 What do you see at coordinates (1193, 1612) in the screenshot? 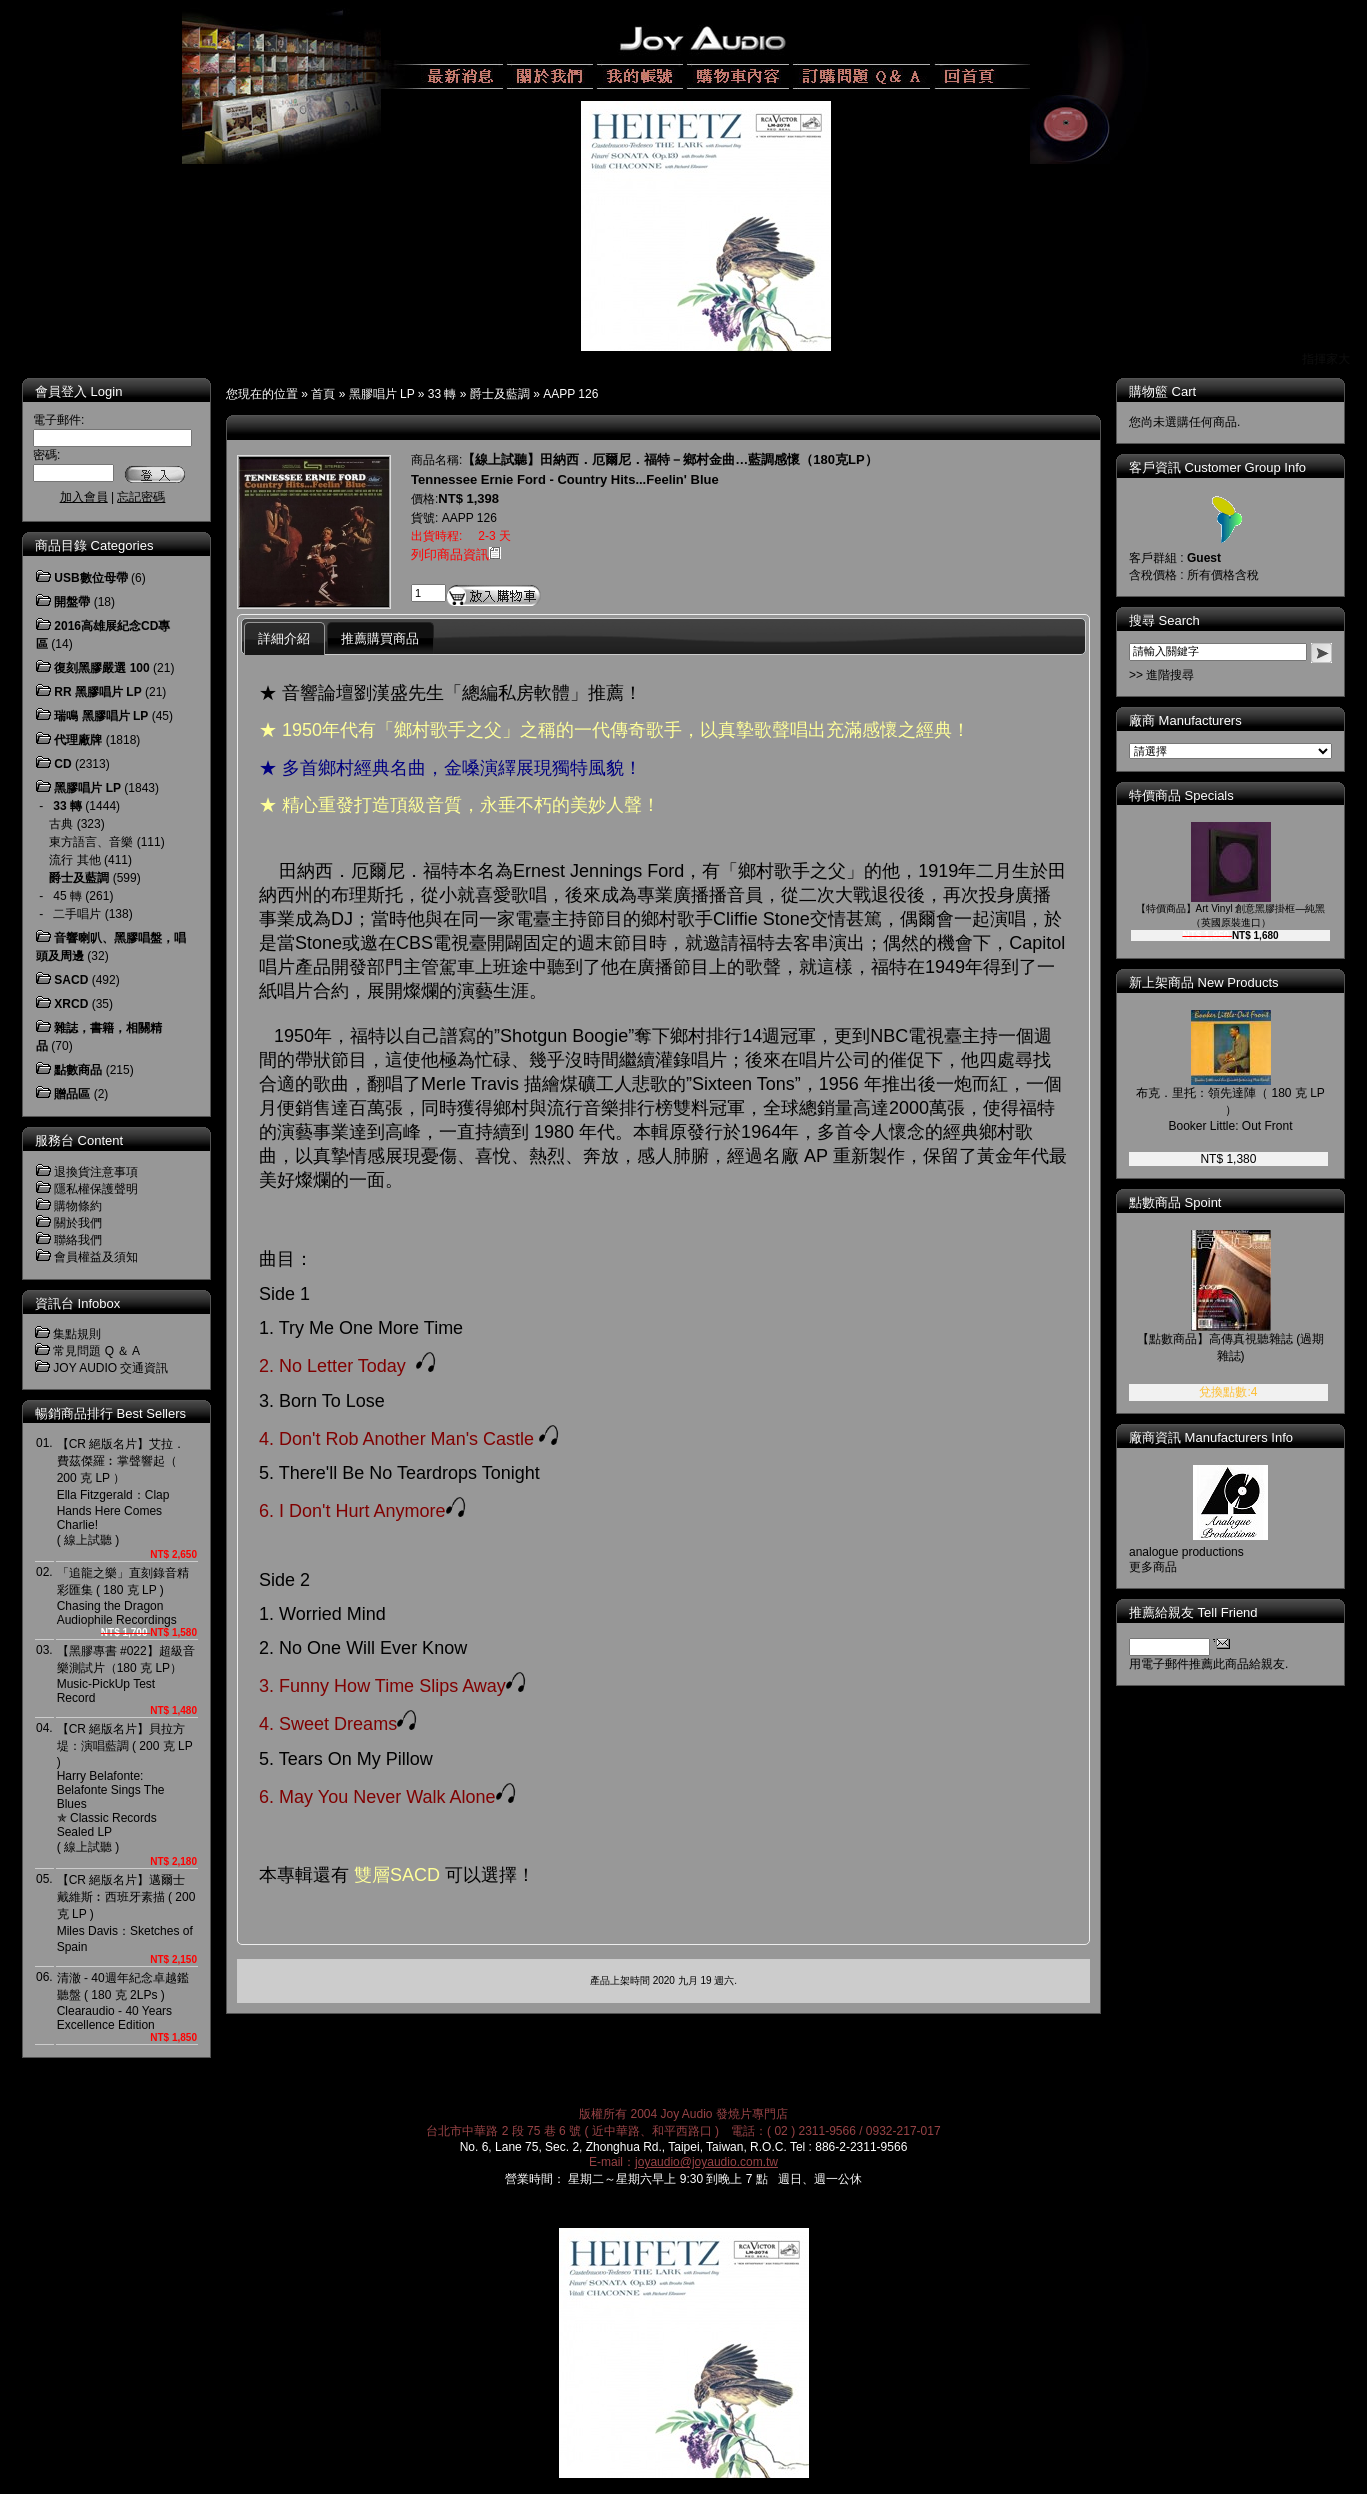
I see `推薦給親友 Tell Friend` at bounding box center [1193, 1612].